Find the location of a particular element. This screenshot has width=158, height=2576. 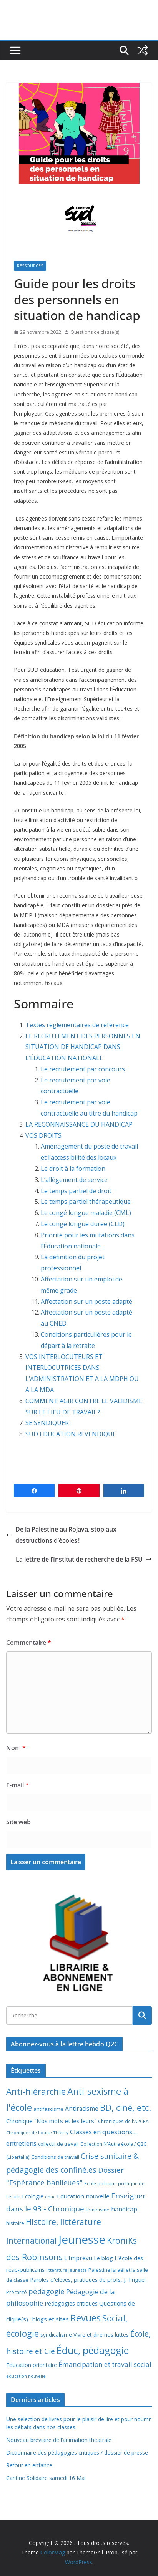

Revues [Revues (103 éléments)] is located at coordinates (85, 2317).